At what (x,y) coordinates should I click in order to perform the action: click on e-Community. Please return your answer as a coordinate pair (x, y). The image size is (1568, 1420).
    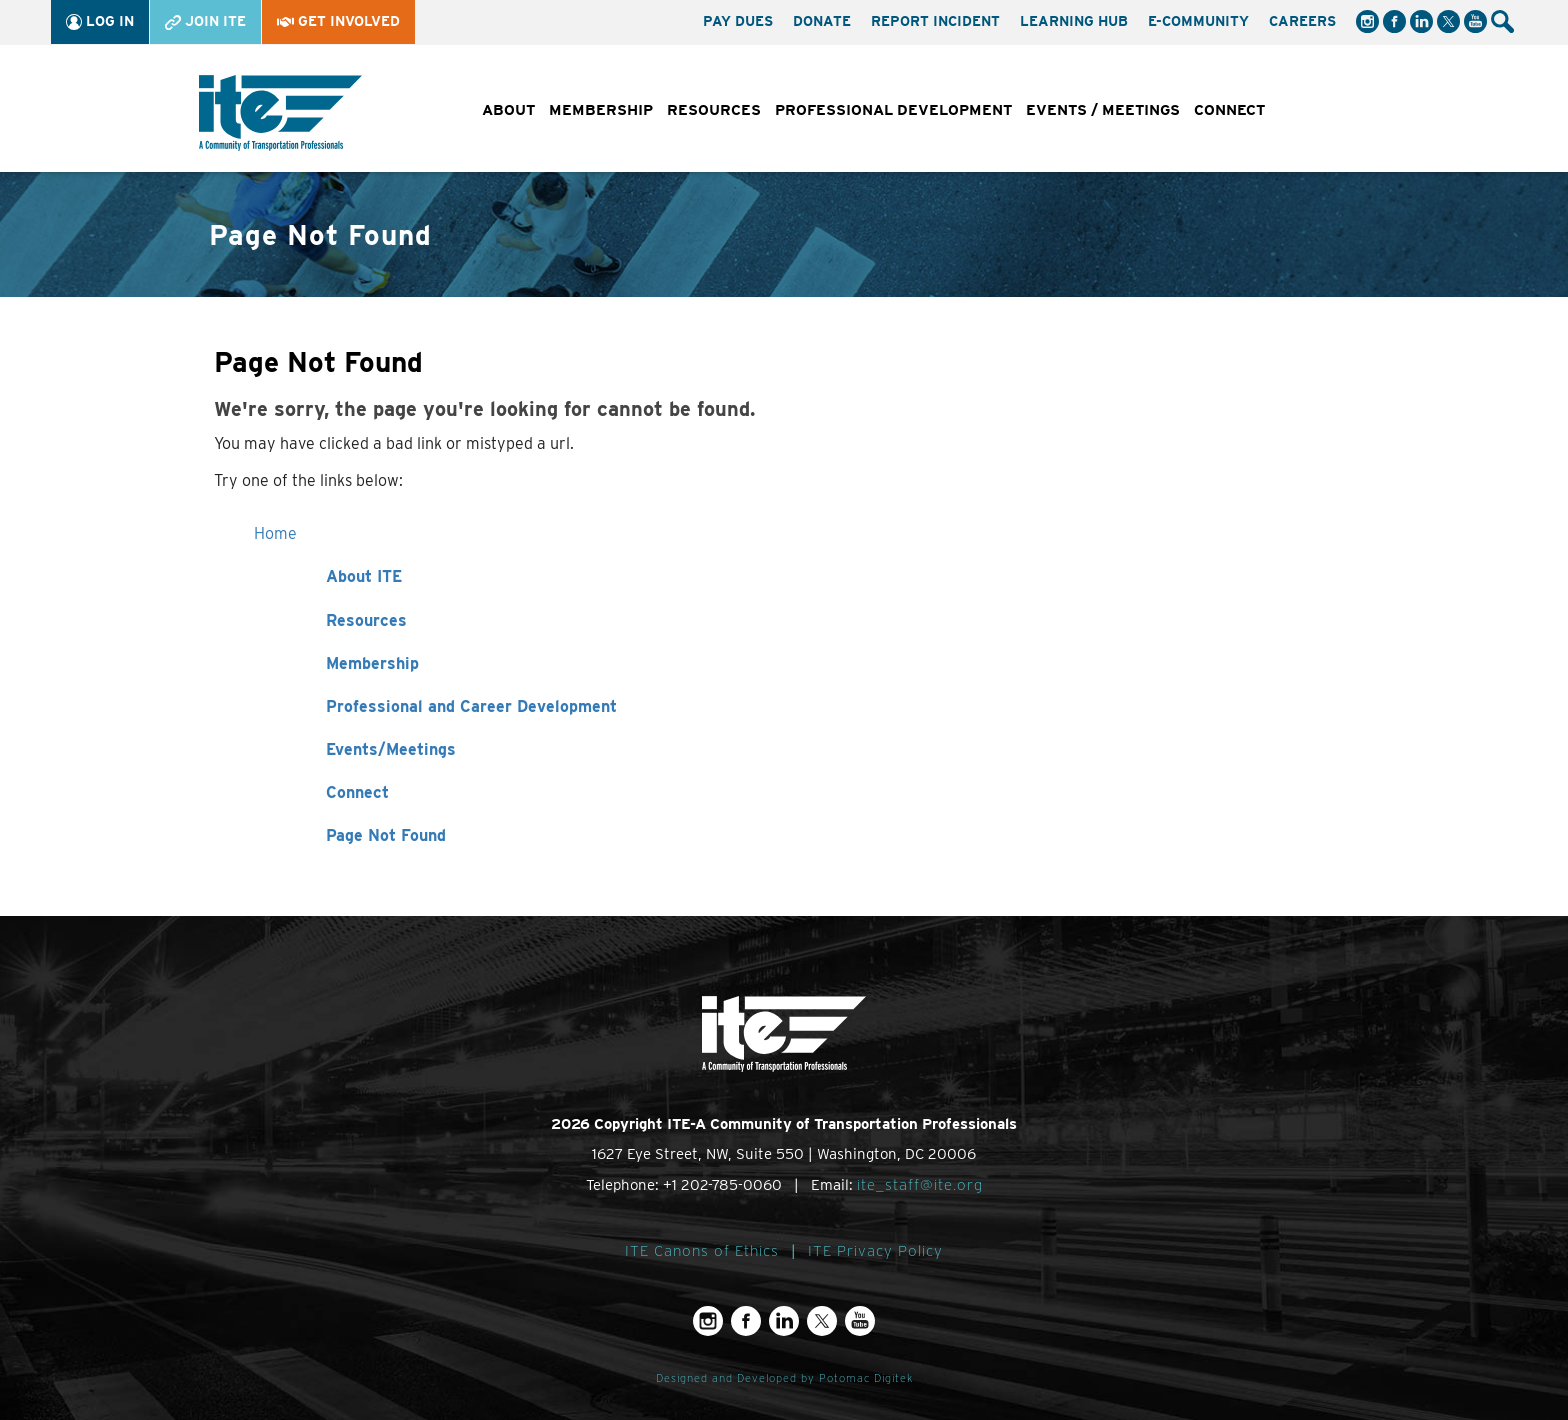
    Looking at the image, I should click on (1198, 21).